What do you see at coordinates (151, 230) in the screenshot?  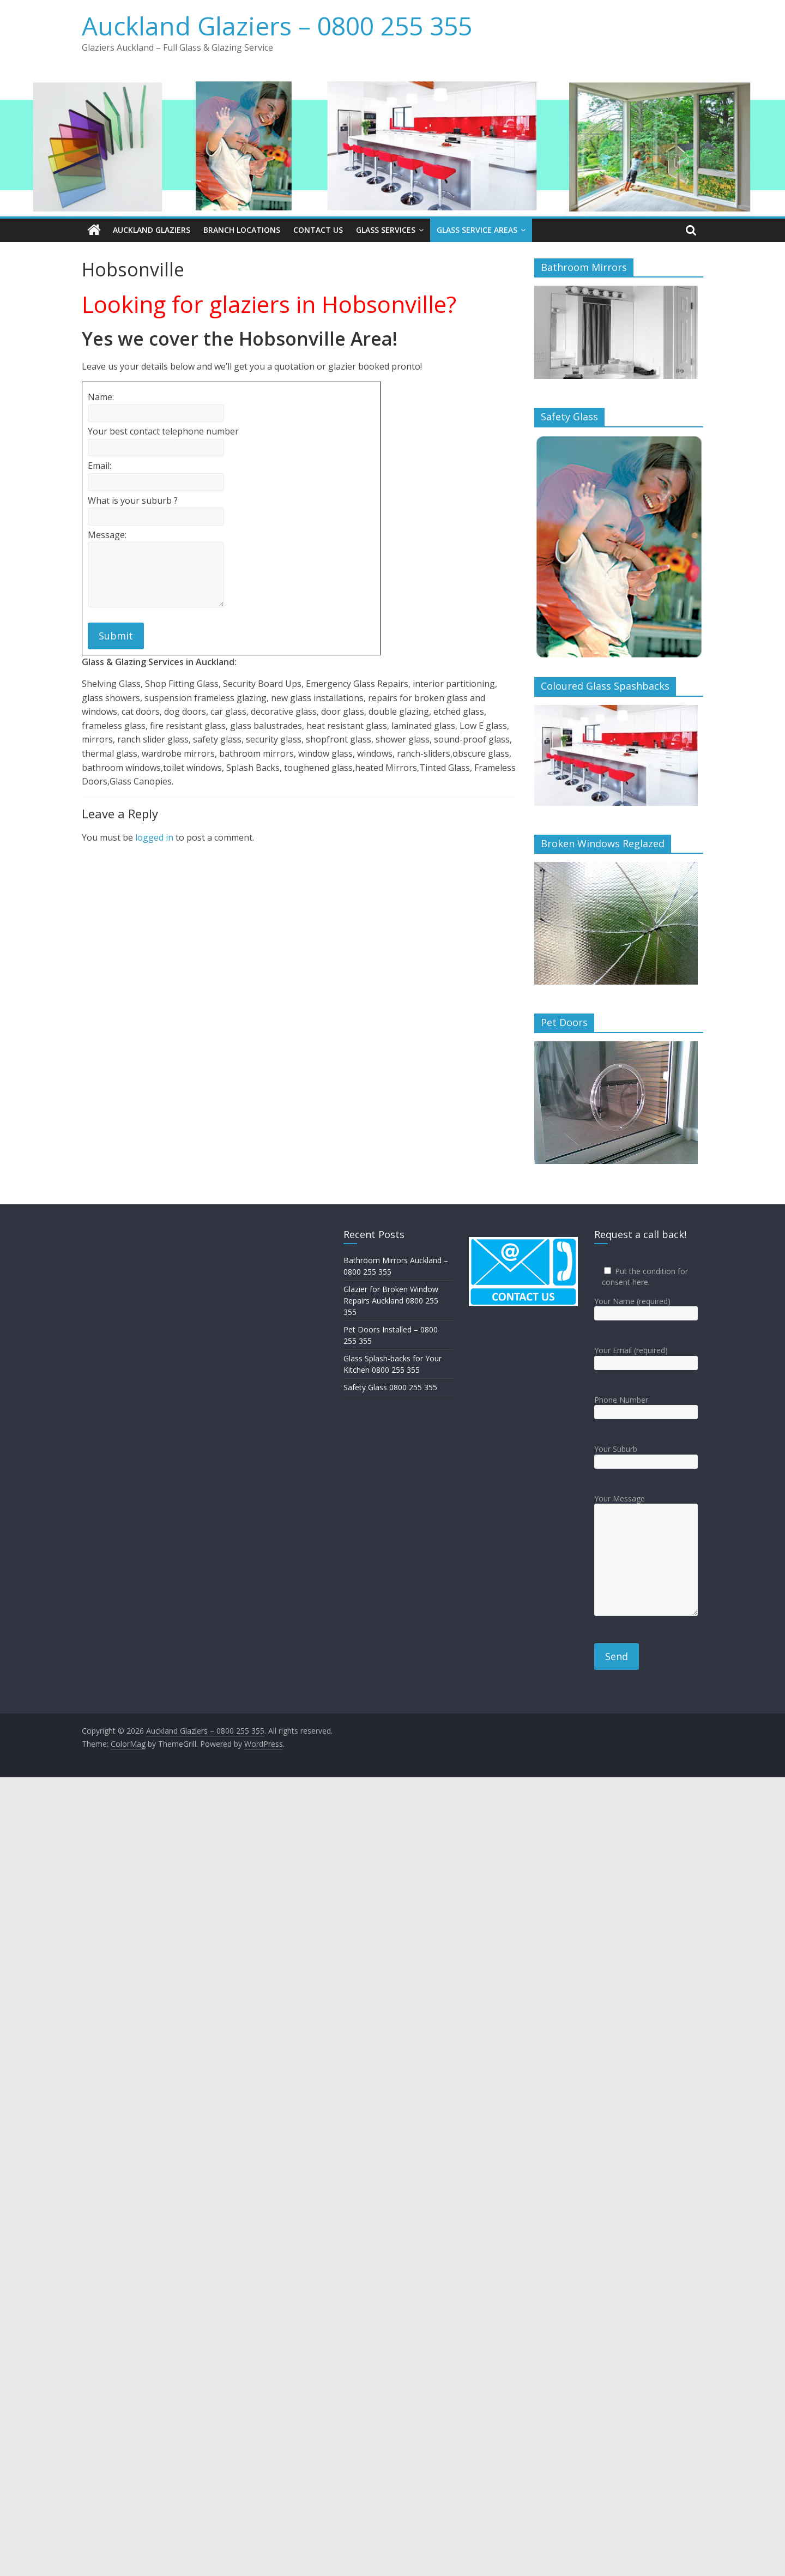 I see `Auckland Glaziers` at bounding box center [151, 230].